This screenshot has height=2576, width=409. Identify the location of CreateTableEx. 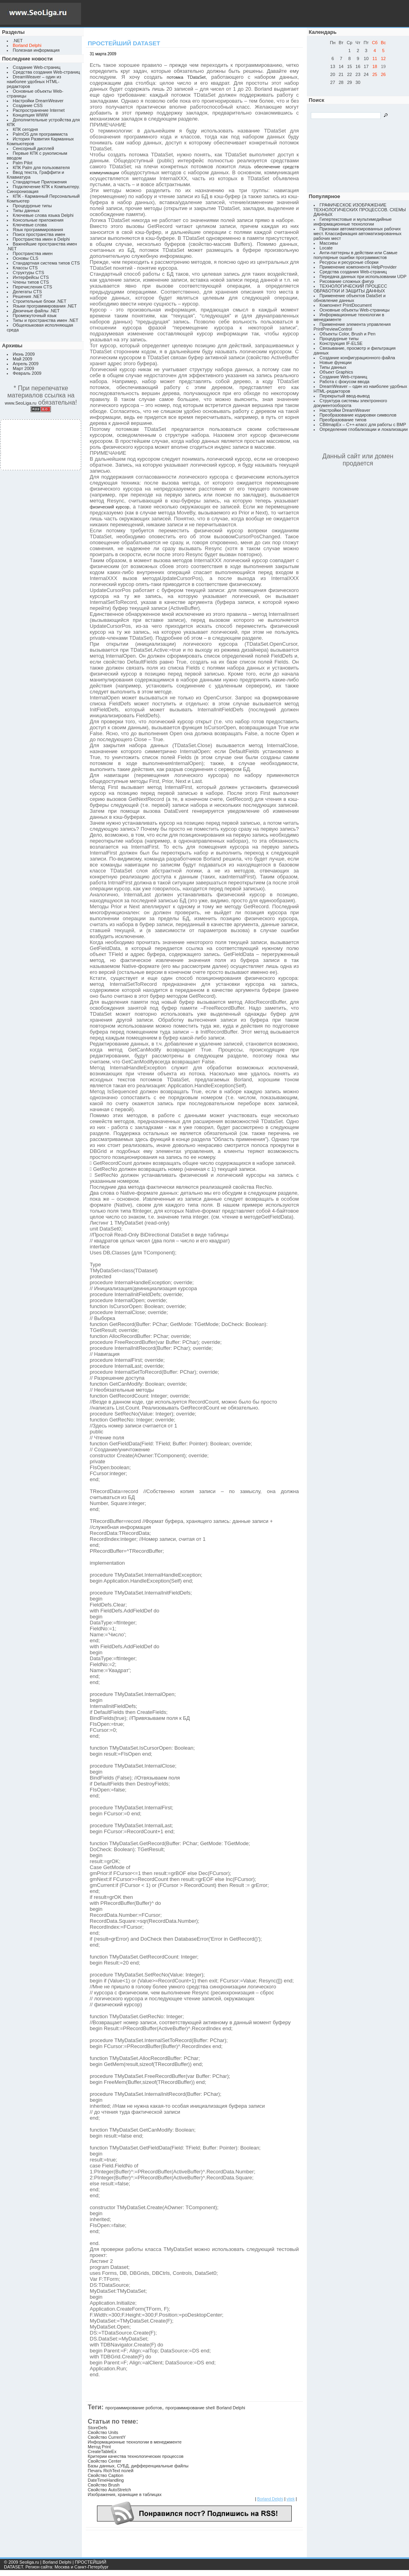
(102, 2451).